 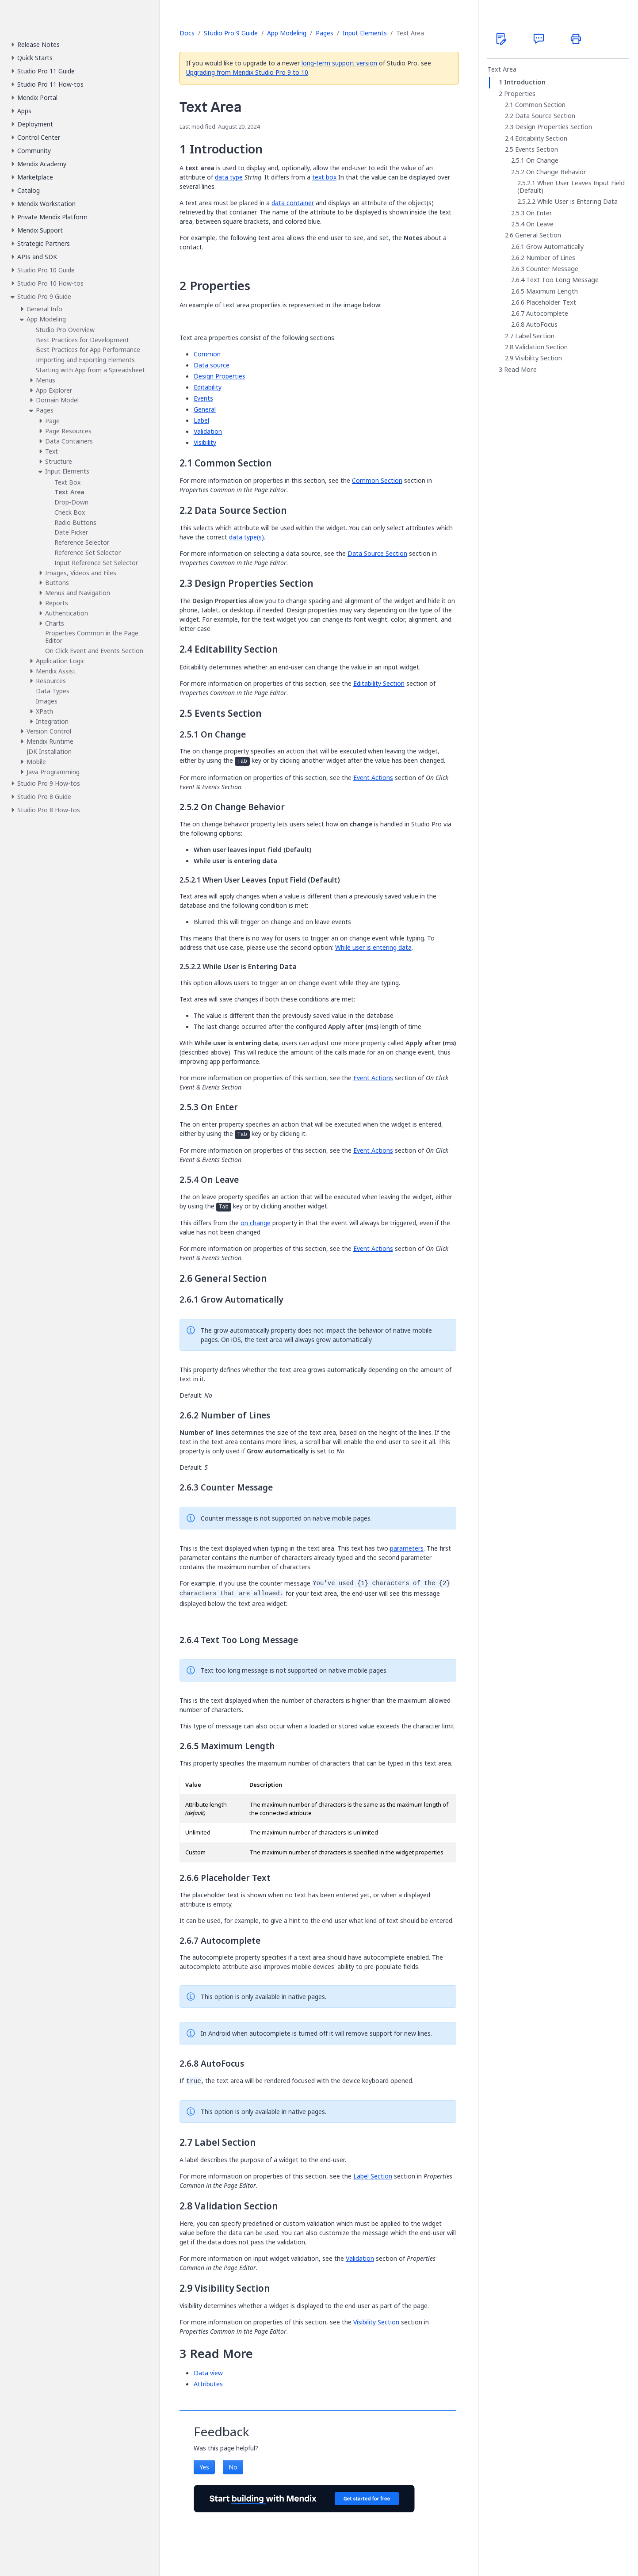 What do you see at coordinates (536, 149) in the screenshot?
I see `Events Section` at bounding box center [536, 149].